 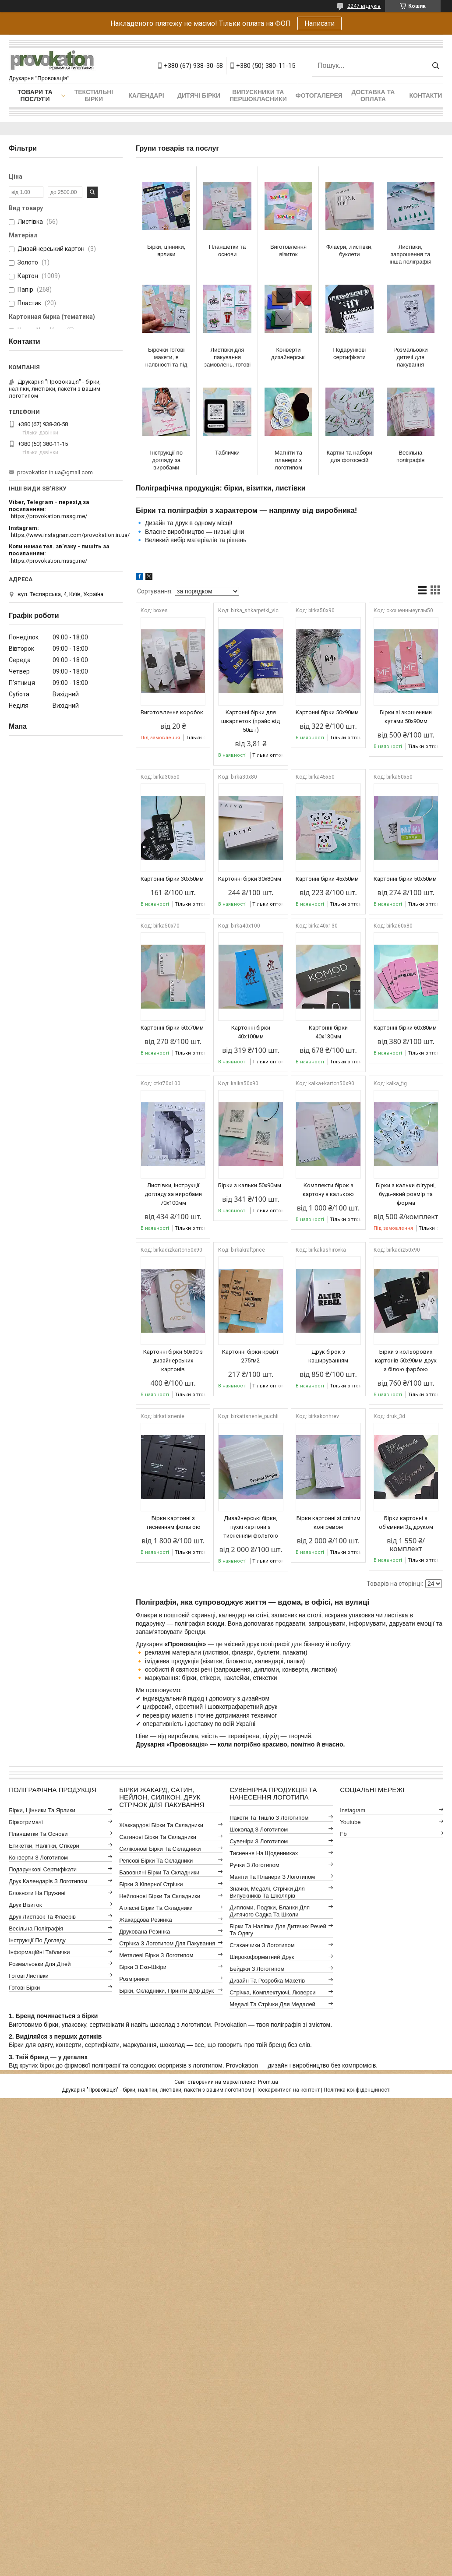 I want to click on Весільна поліграфія, so click(x=410, y=456).